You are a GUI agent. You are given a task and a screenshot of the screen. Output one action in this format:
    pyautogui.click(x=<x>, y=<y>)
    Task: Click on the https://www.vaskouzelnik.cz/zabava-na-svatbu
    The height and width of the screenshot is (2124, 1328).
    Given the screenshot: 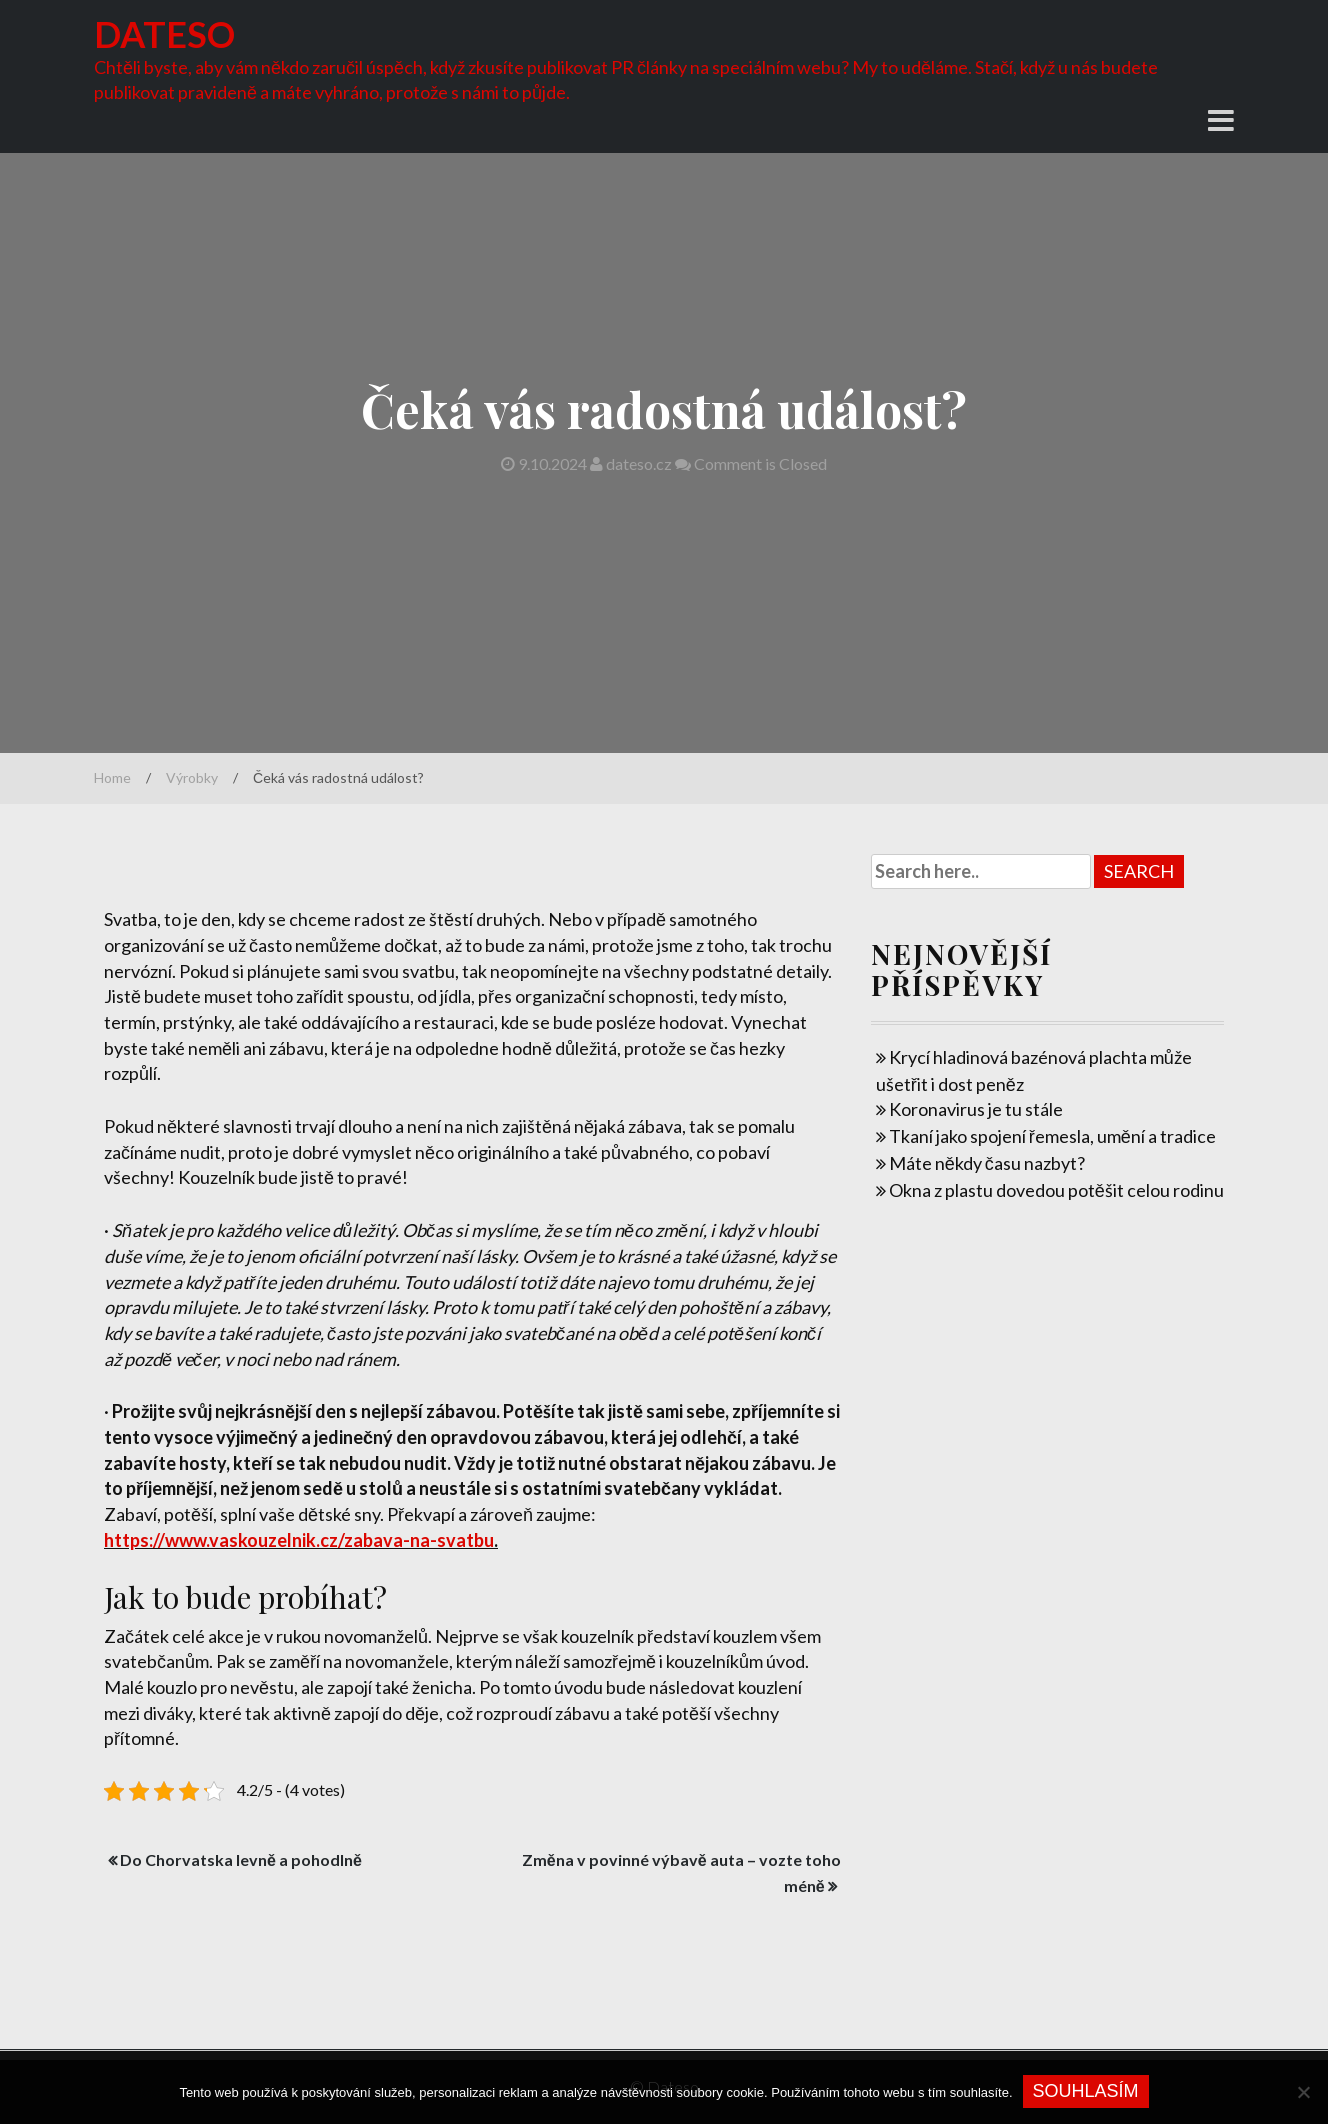 What is the action you would take?
    pyautogui.click(x=299, y=1540)
    